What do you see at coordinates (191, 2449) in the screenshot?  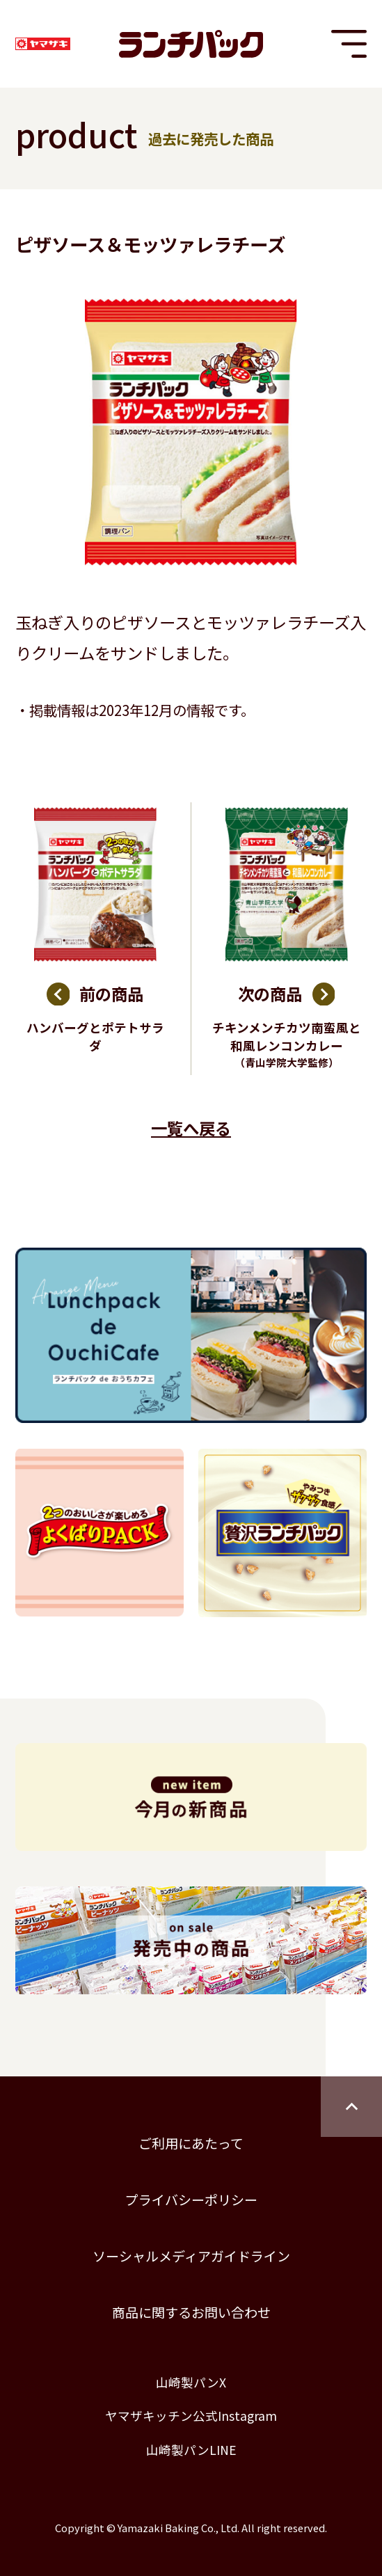 I see `山崎製パンLINE` at bounding box center [191, 2449].